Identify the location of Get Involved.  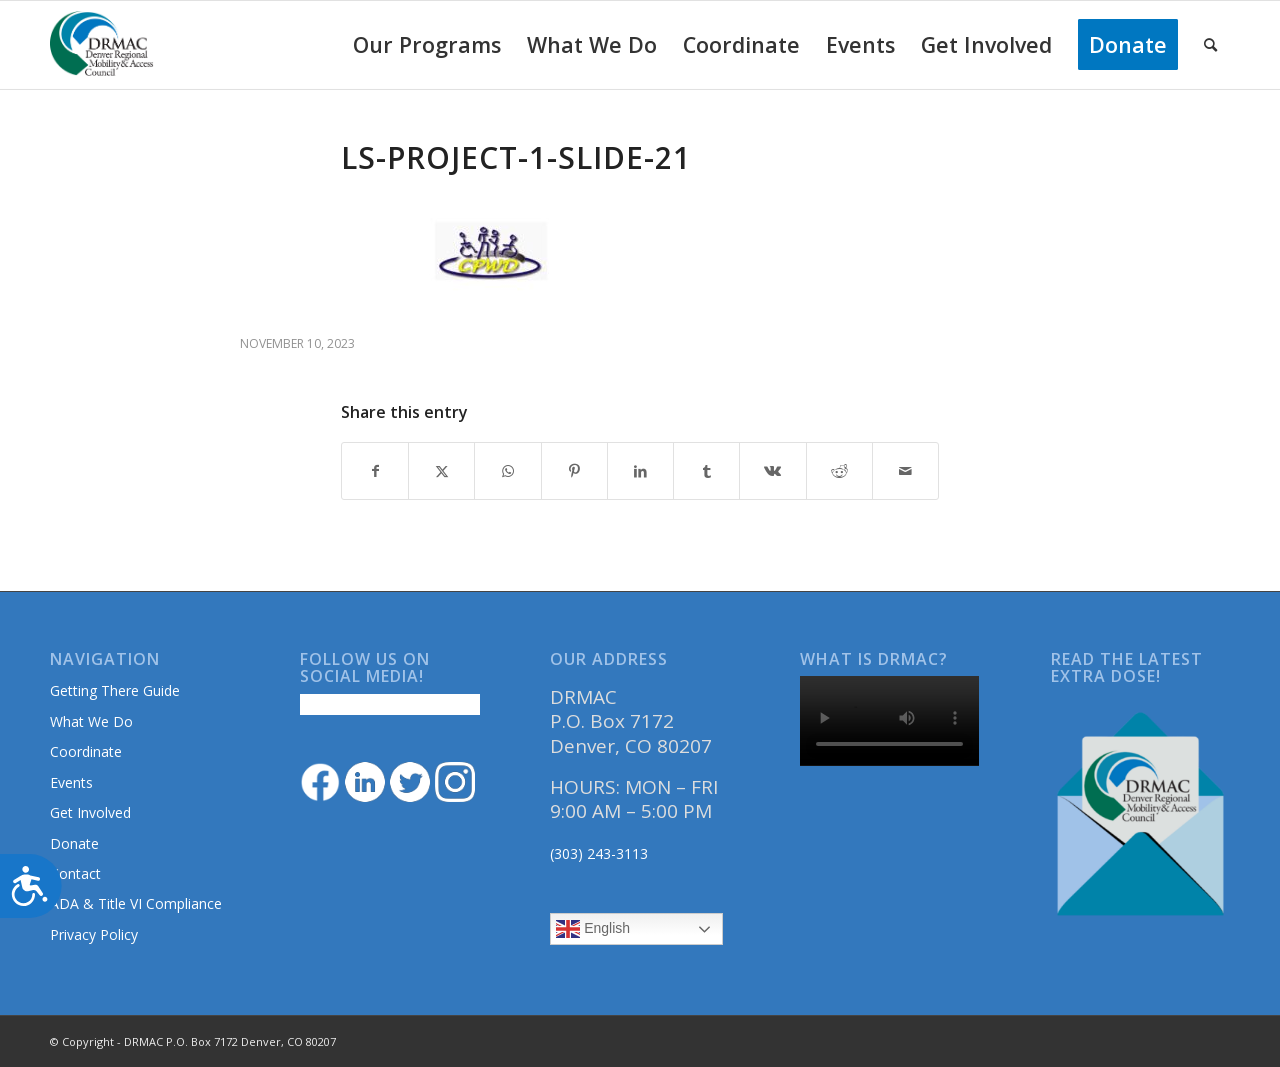
(90, 812).